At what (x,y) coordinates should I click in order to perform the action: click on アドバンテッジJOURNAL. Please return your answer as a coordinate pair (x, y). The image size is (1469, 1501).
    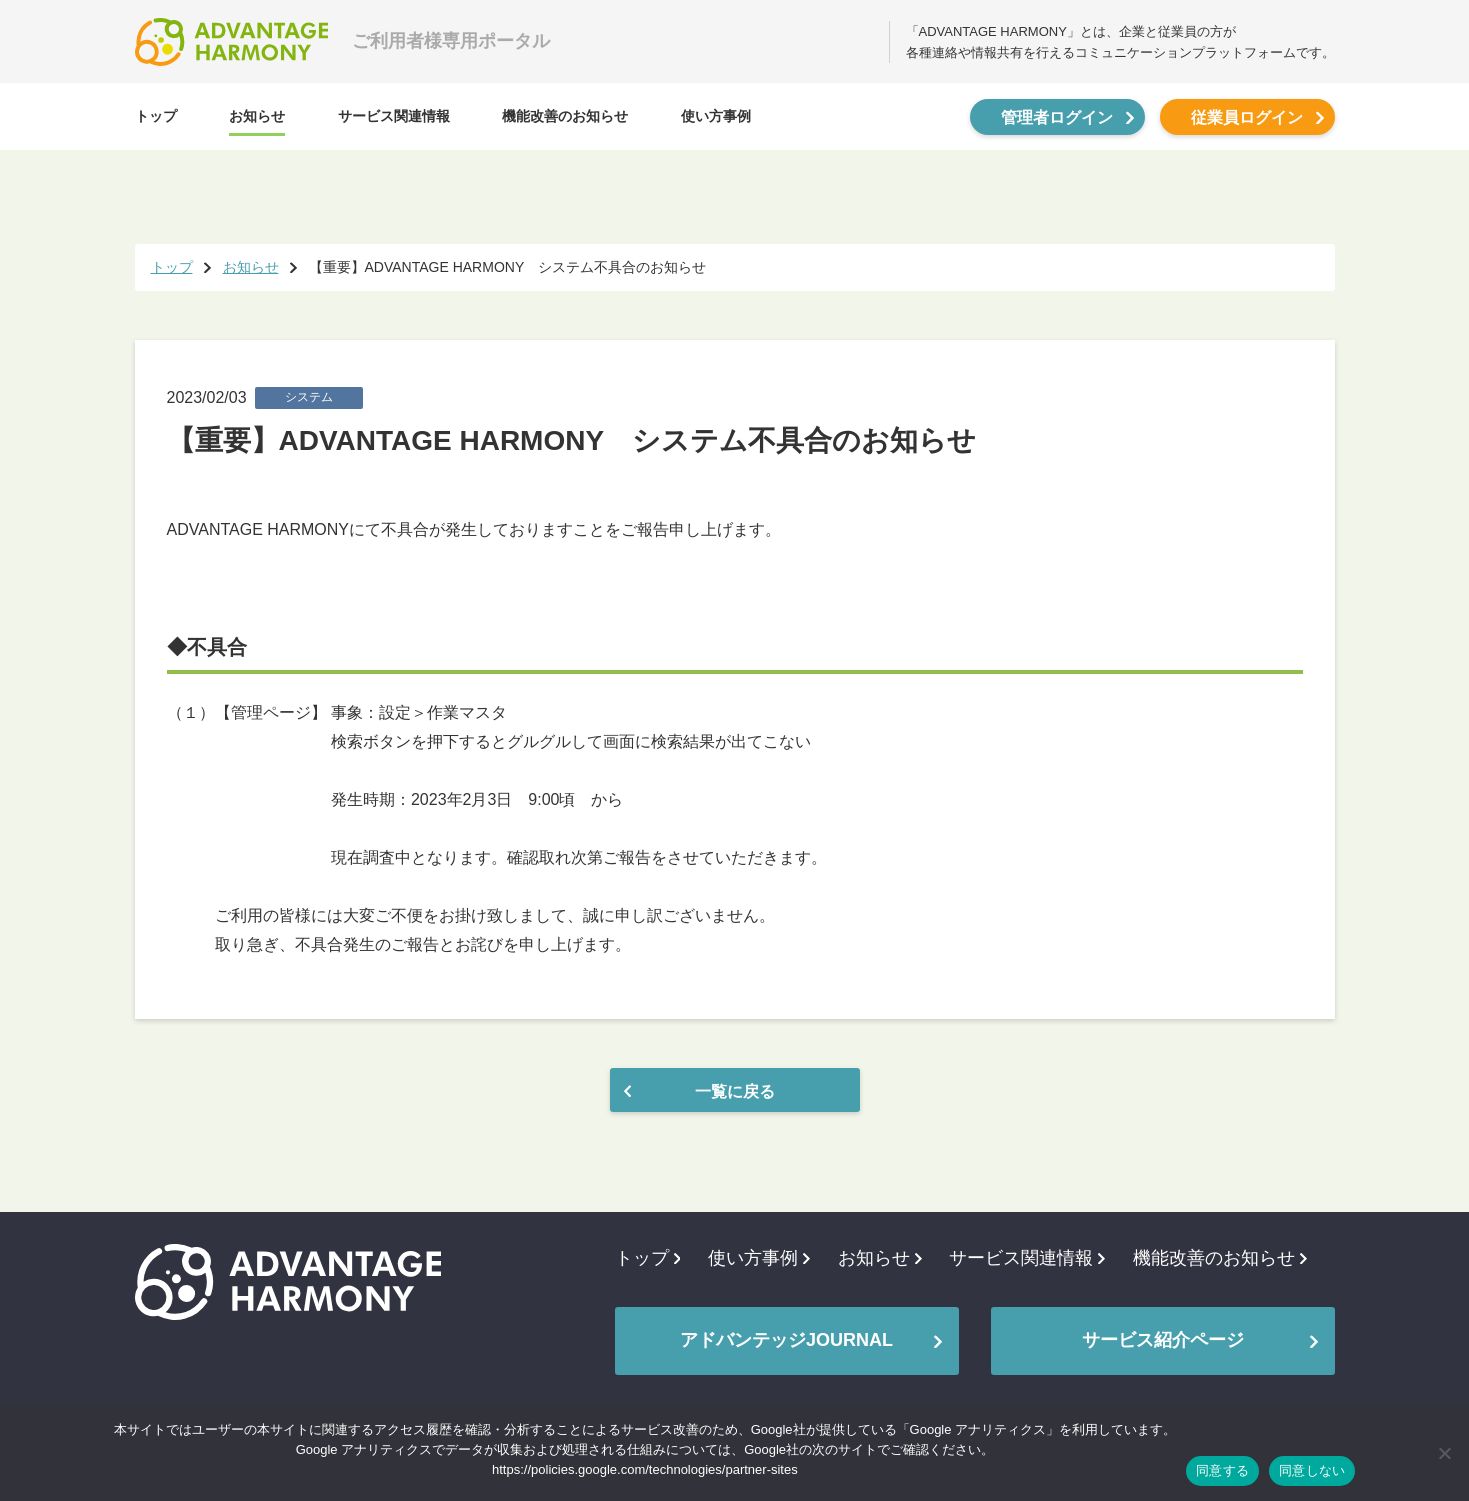
    Looking at the image, I should click on (786, 1340).